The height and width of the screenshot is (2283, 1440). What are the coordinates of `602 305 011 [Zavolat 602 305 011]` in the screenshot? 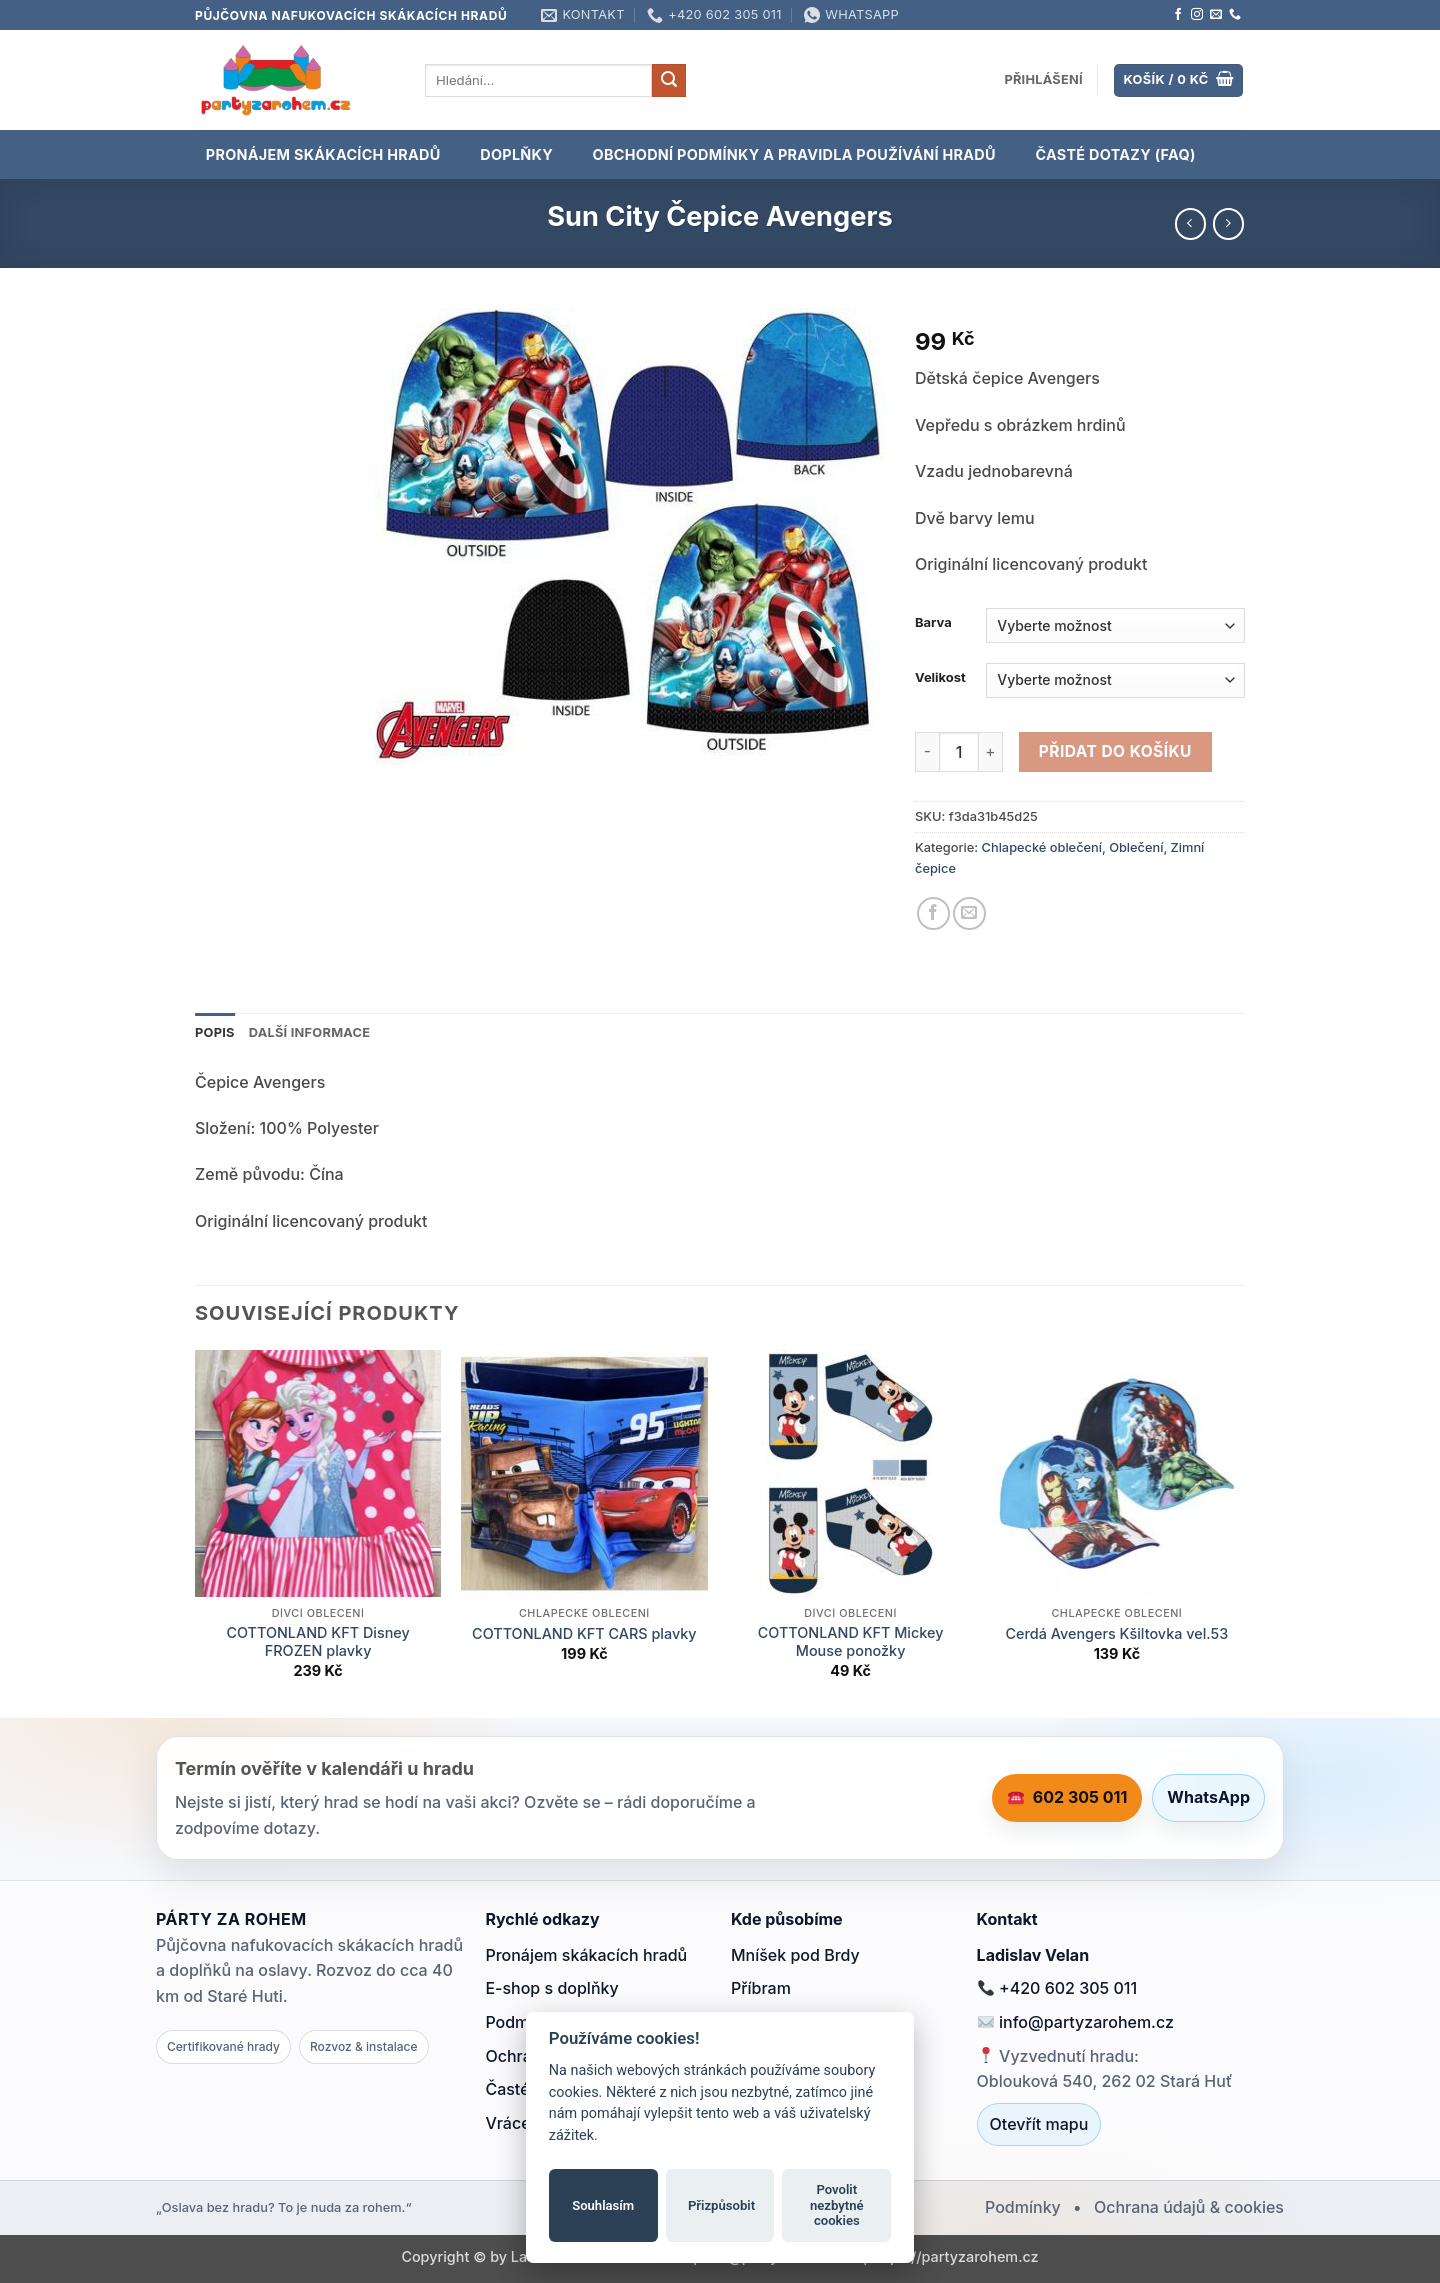 It's located at (1068, 1797).